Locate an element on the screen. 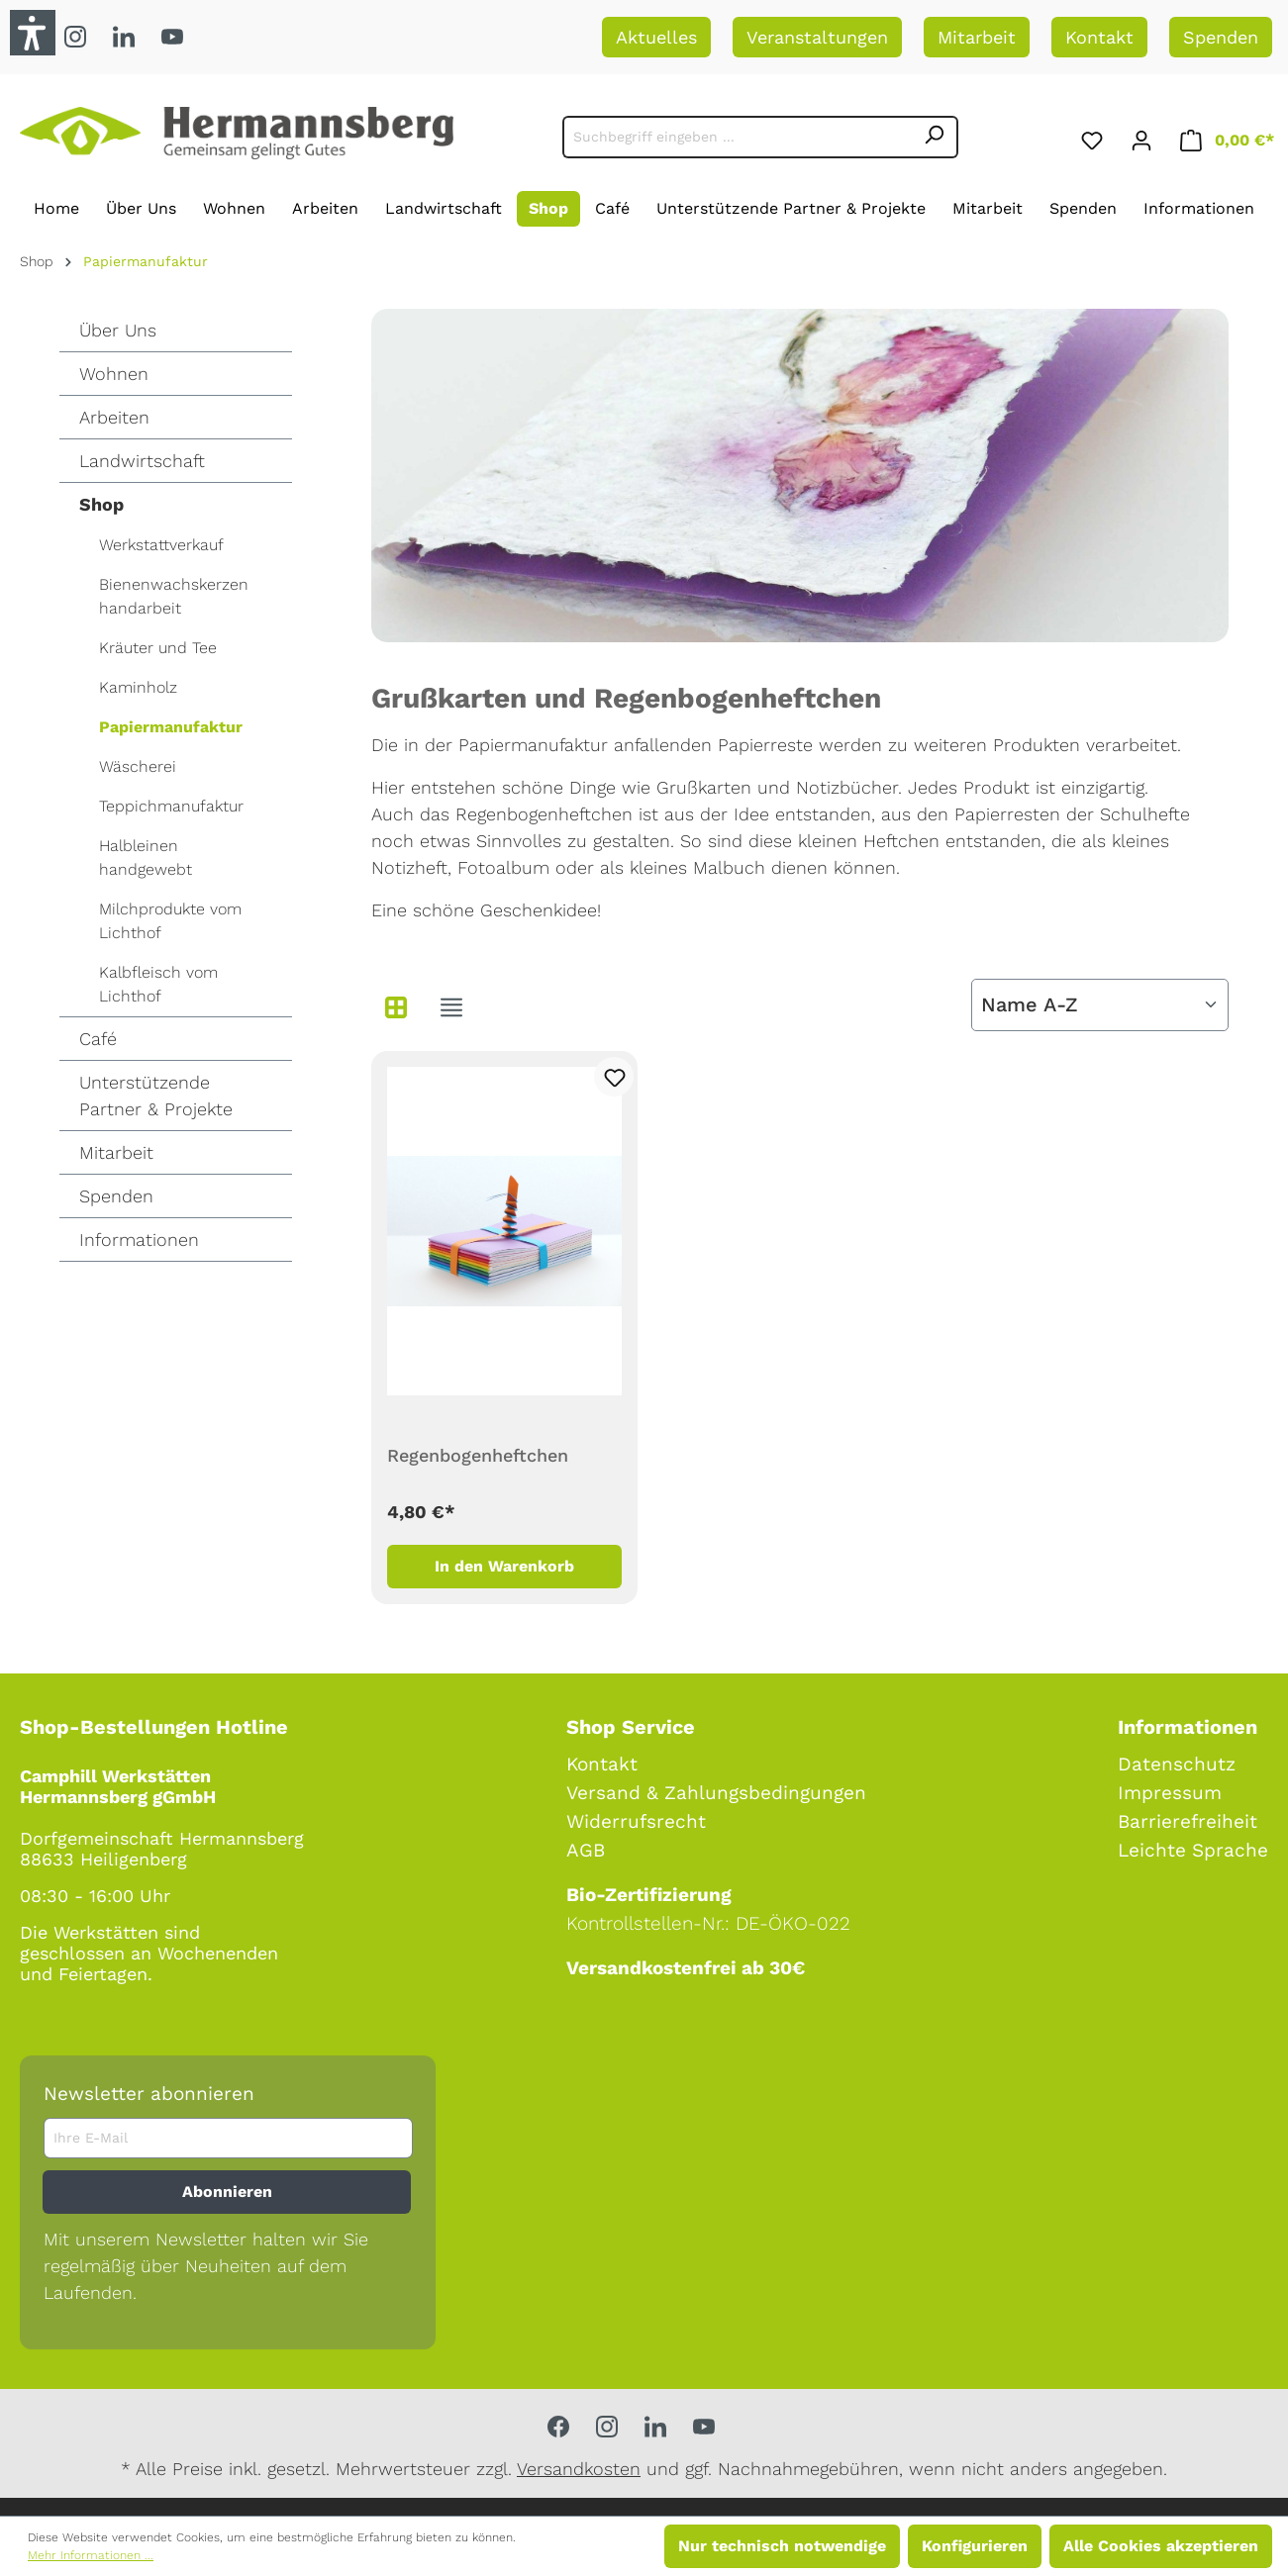  Milchprodukte vom Lichthof is located at coordinates (170, 921).